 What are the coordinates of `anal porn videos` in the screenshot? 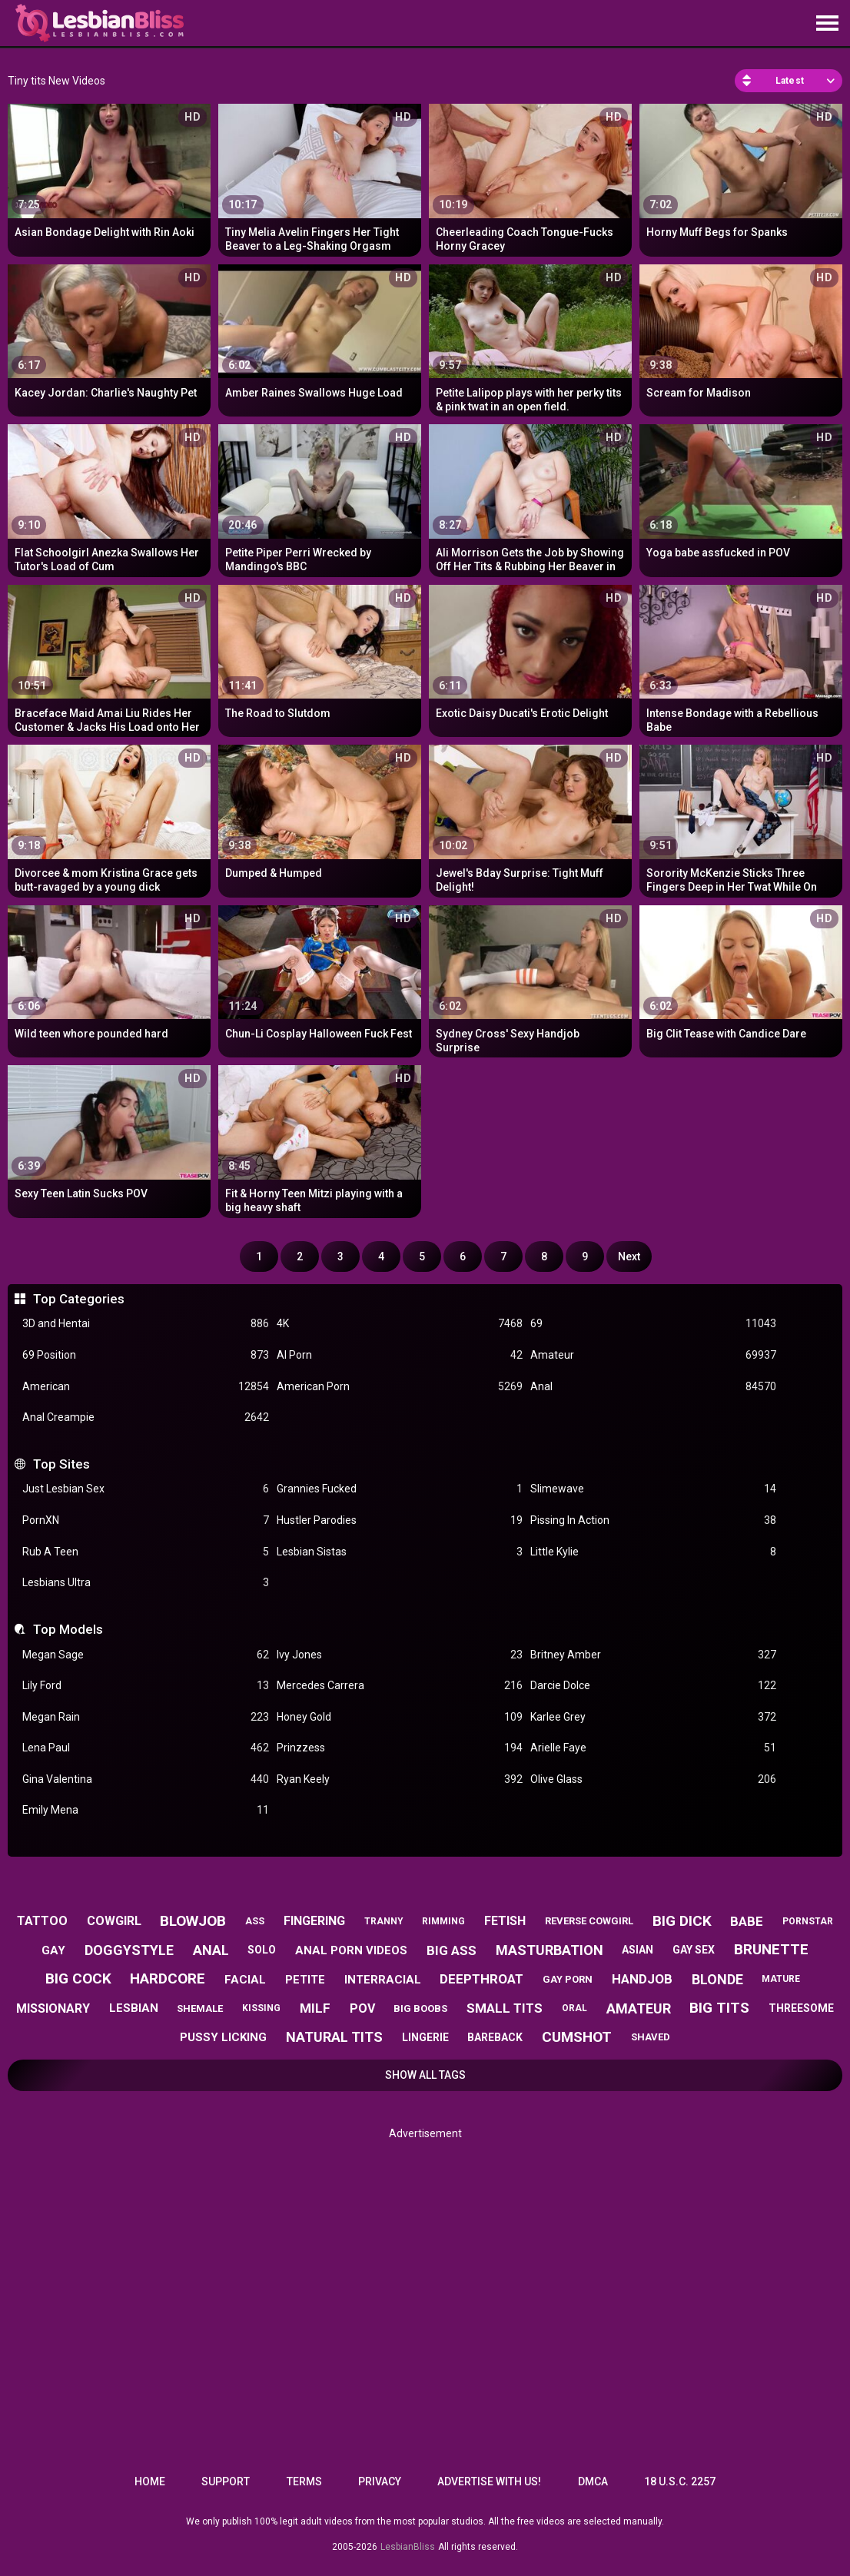 It's located at (351, 1950).